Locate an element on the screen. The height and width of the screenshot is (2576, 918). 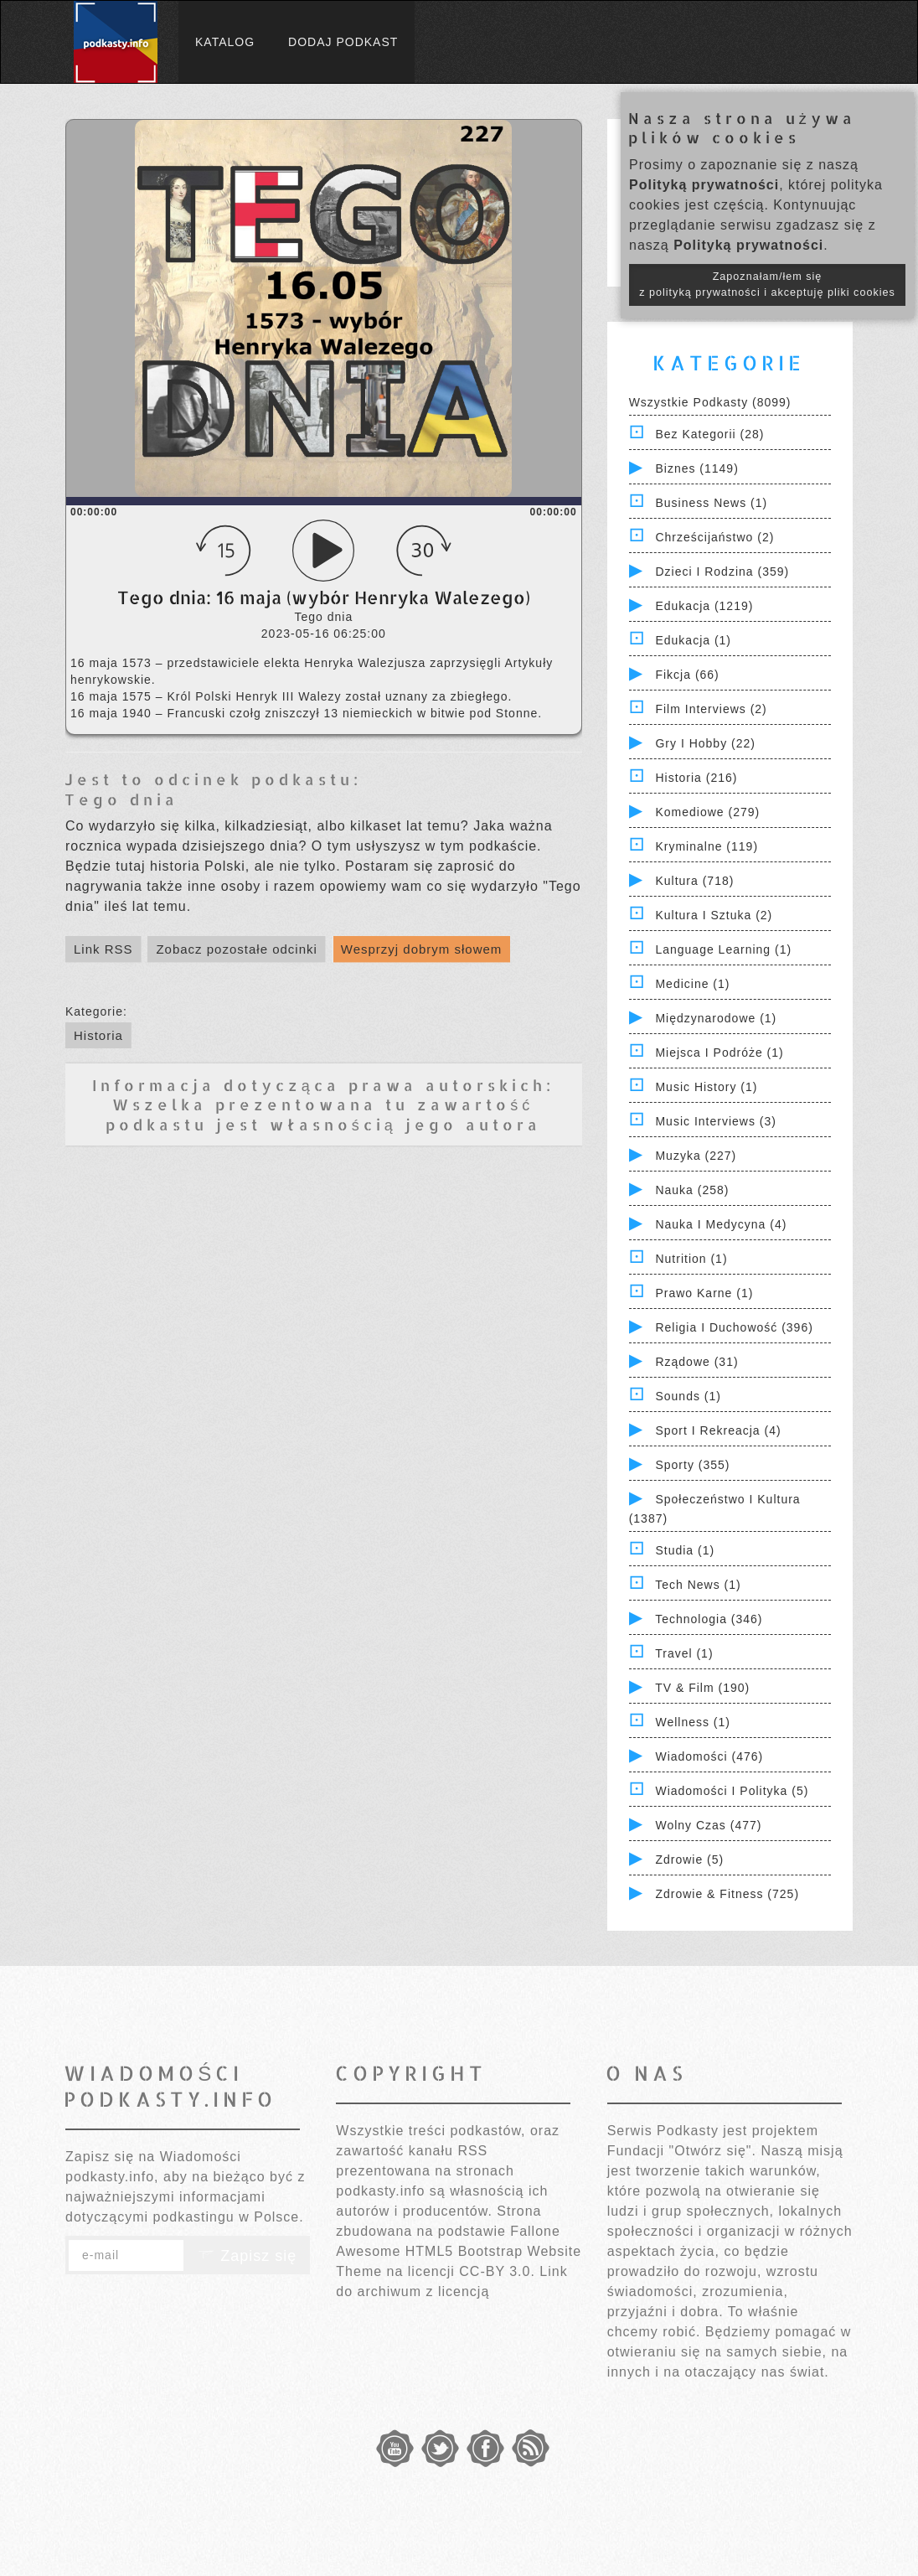
Historia is located at coordinates (98, 1035).